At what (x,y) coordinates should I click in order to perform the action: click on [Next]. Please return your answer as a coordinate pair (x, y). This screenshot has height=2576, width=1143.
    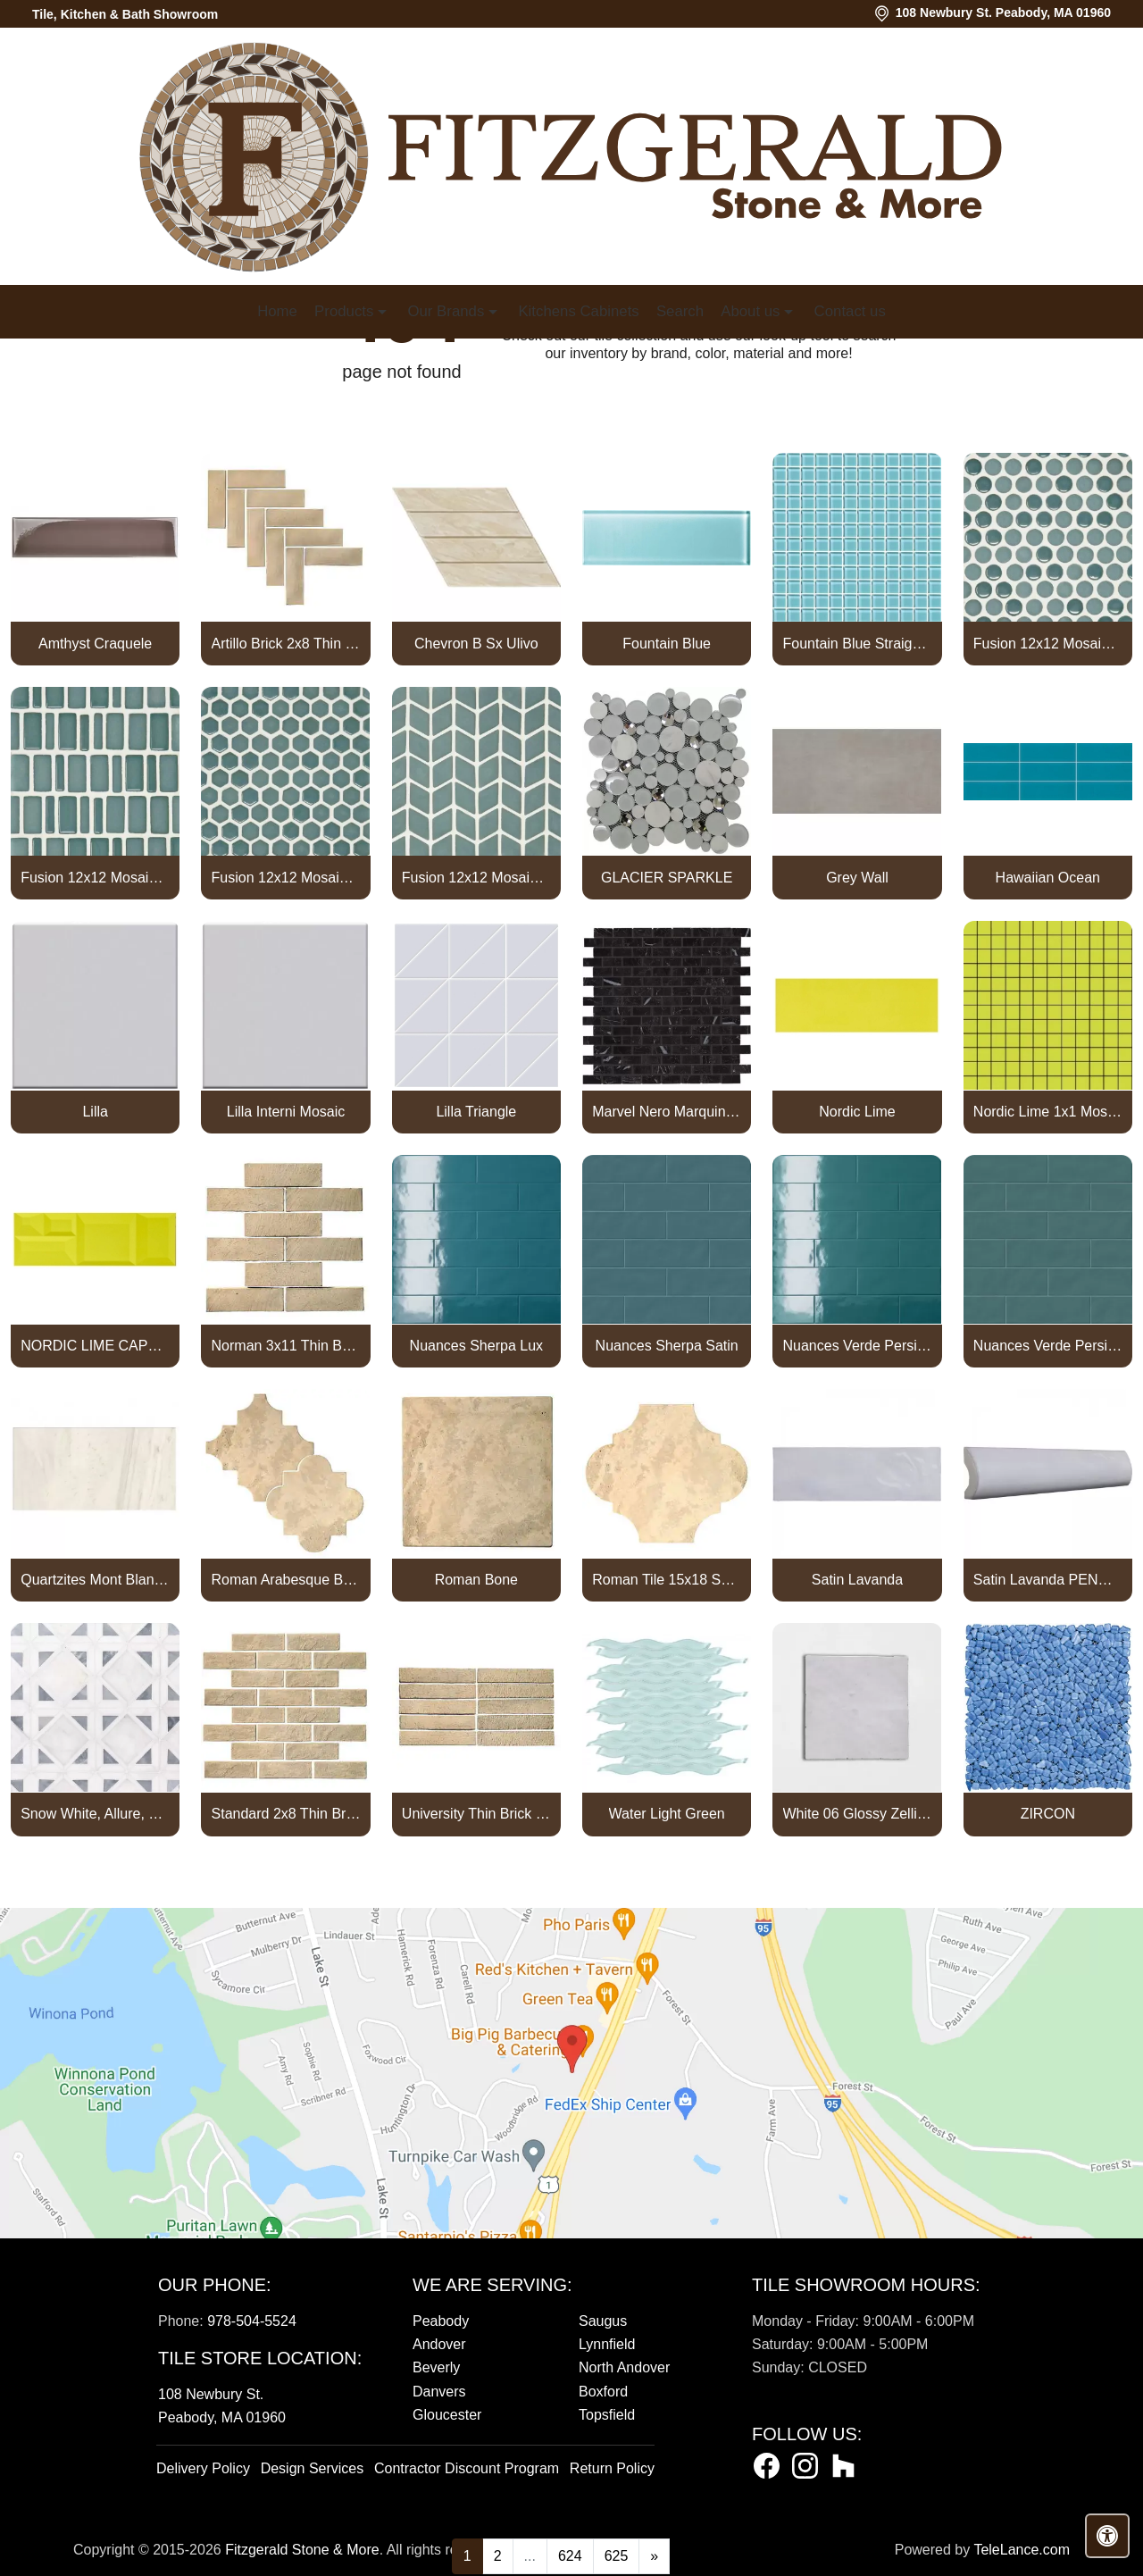
    Looking at the image, I should click on (654, 2556).